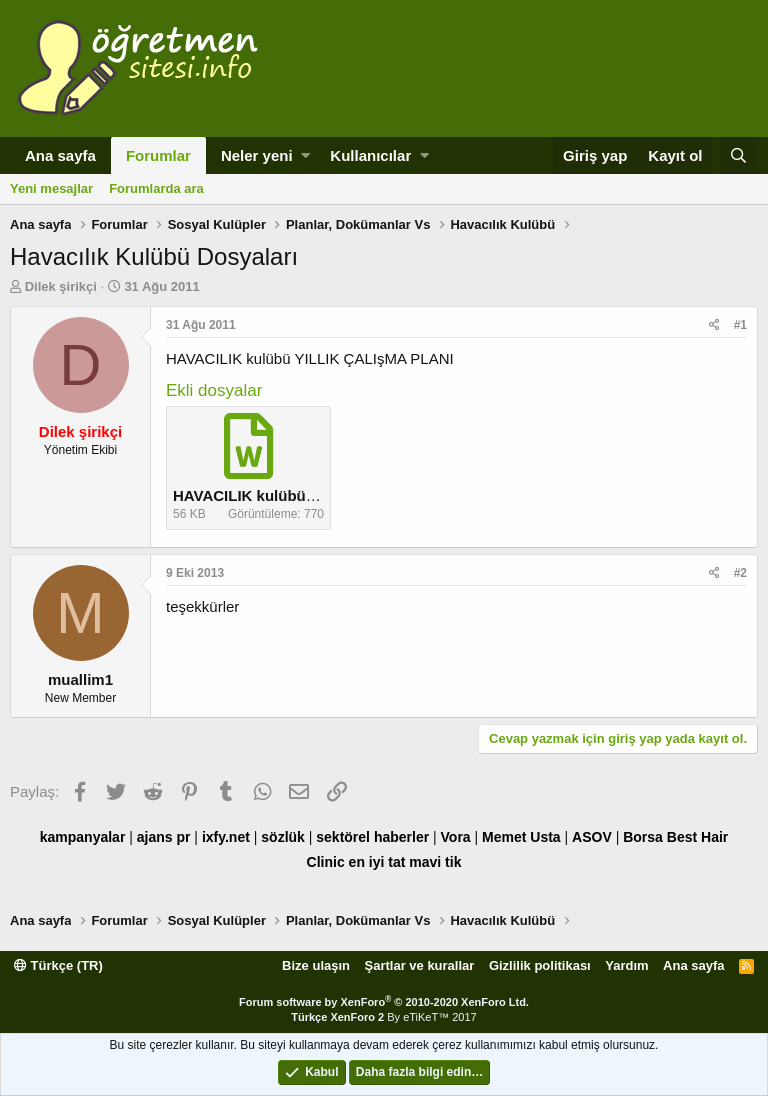  I want to click on kampanyalar, so click(83, 837).